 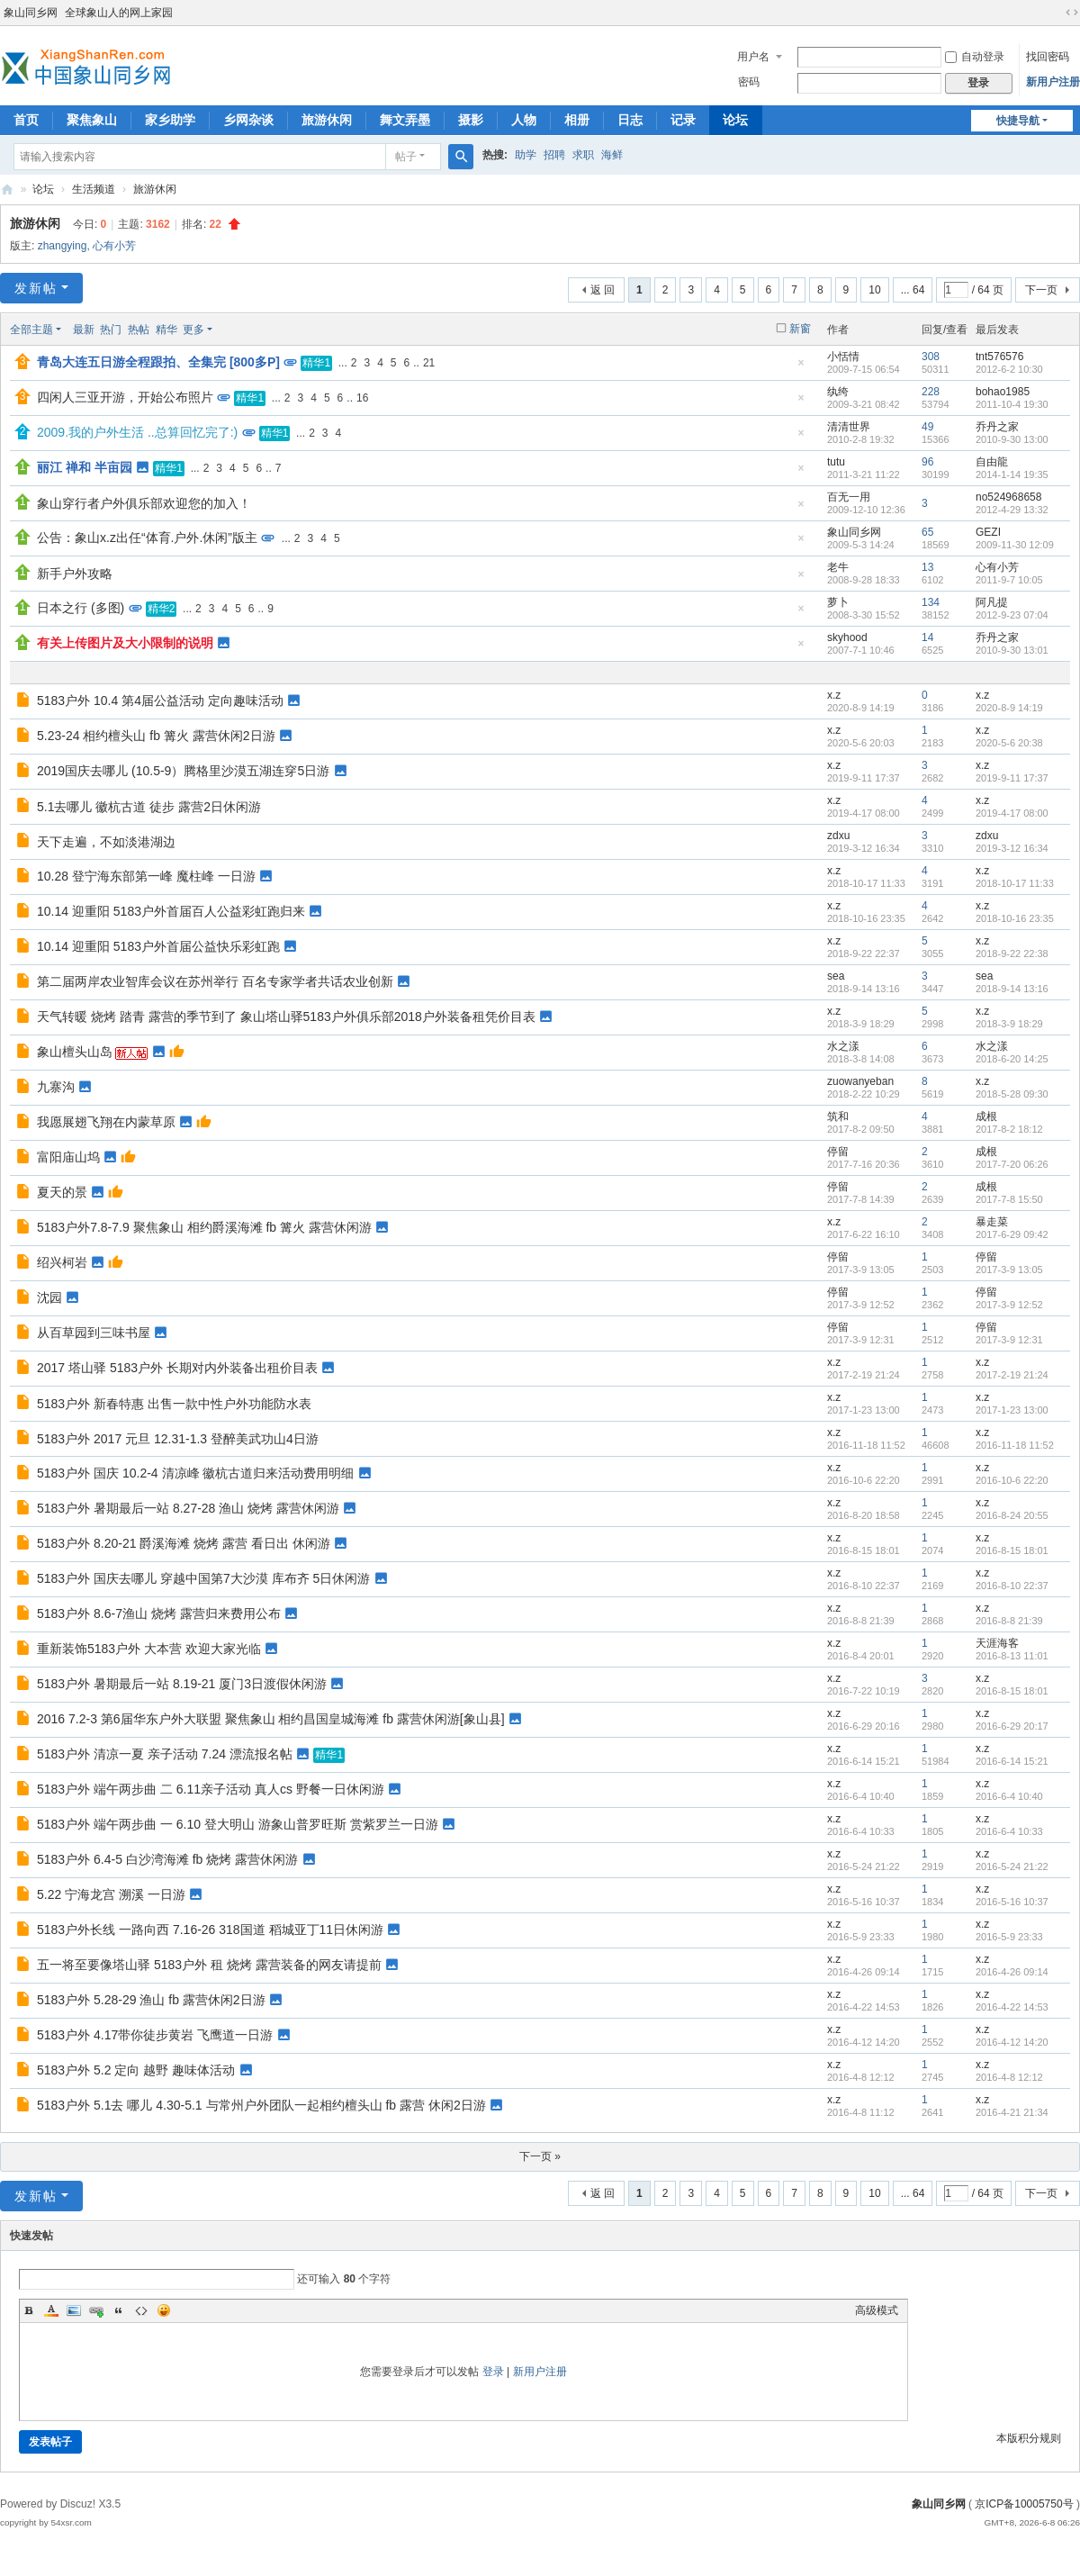 What do you see at coordinates (927, 426) in the screenshot?
I see `49` at bounding box center [927, 426].